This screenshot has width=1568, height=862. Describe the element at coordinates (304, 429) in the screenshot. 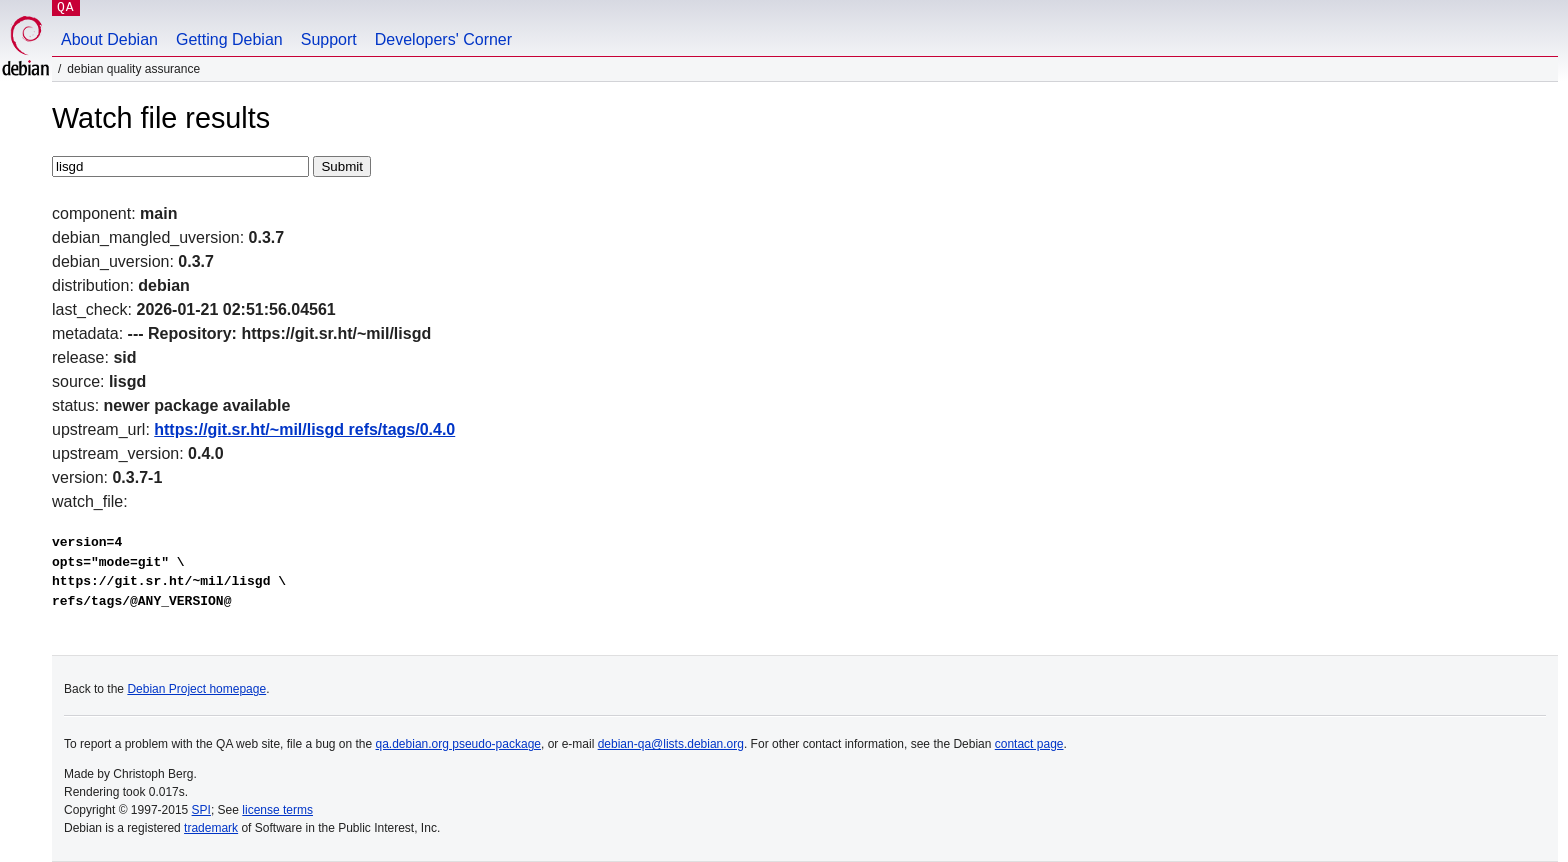

I see `https://git.sr.ht/~mil/lisgd refs/tags/0.4.0` at that location.